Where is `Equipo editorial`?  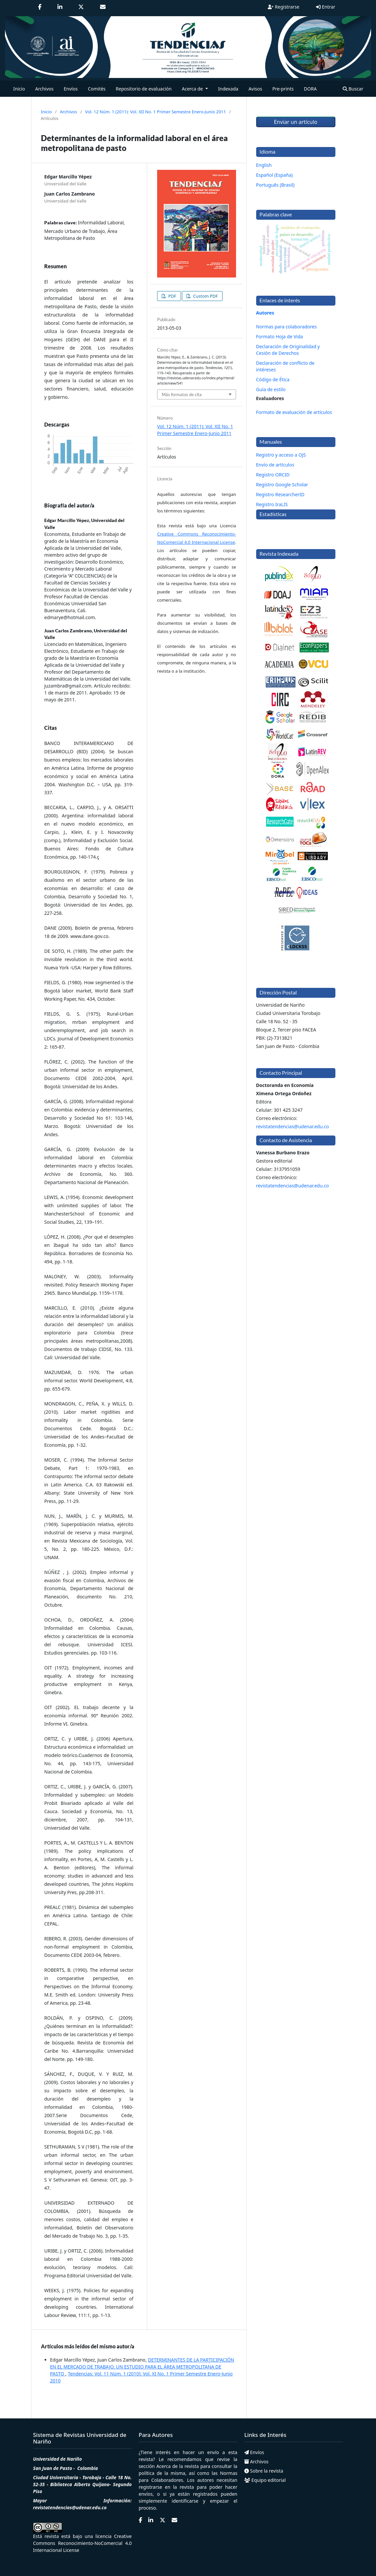
Equipo editorial is located at coordinates (265, 2480).